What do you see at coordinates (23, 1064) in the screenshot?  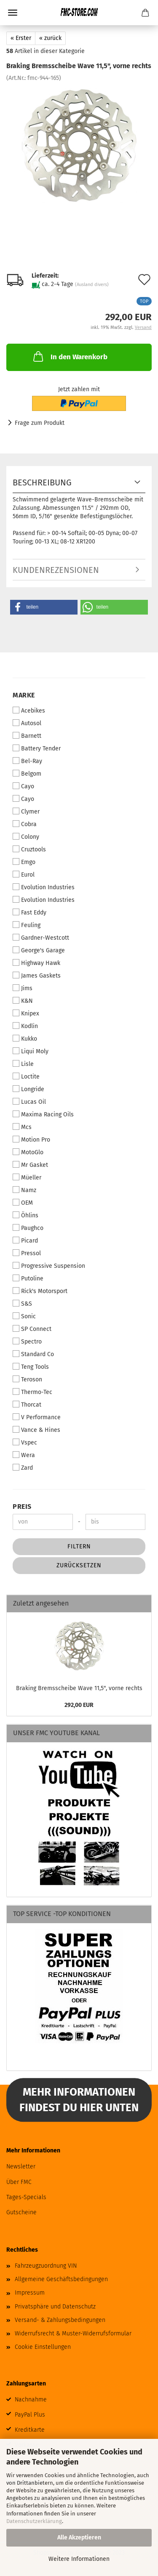 I see `Lisle` at bounding box center [23, 1064].